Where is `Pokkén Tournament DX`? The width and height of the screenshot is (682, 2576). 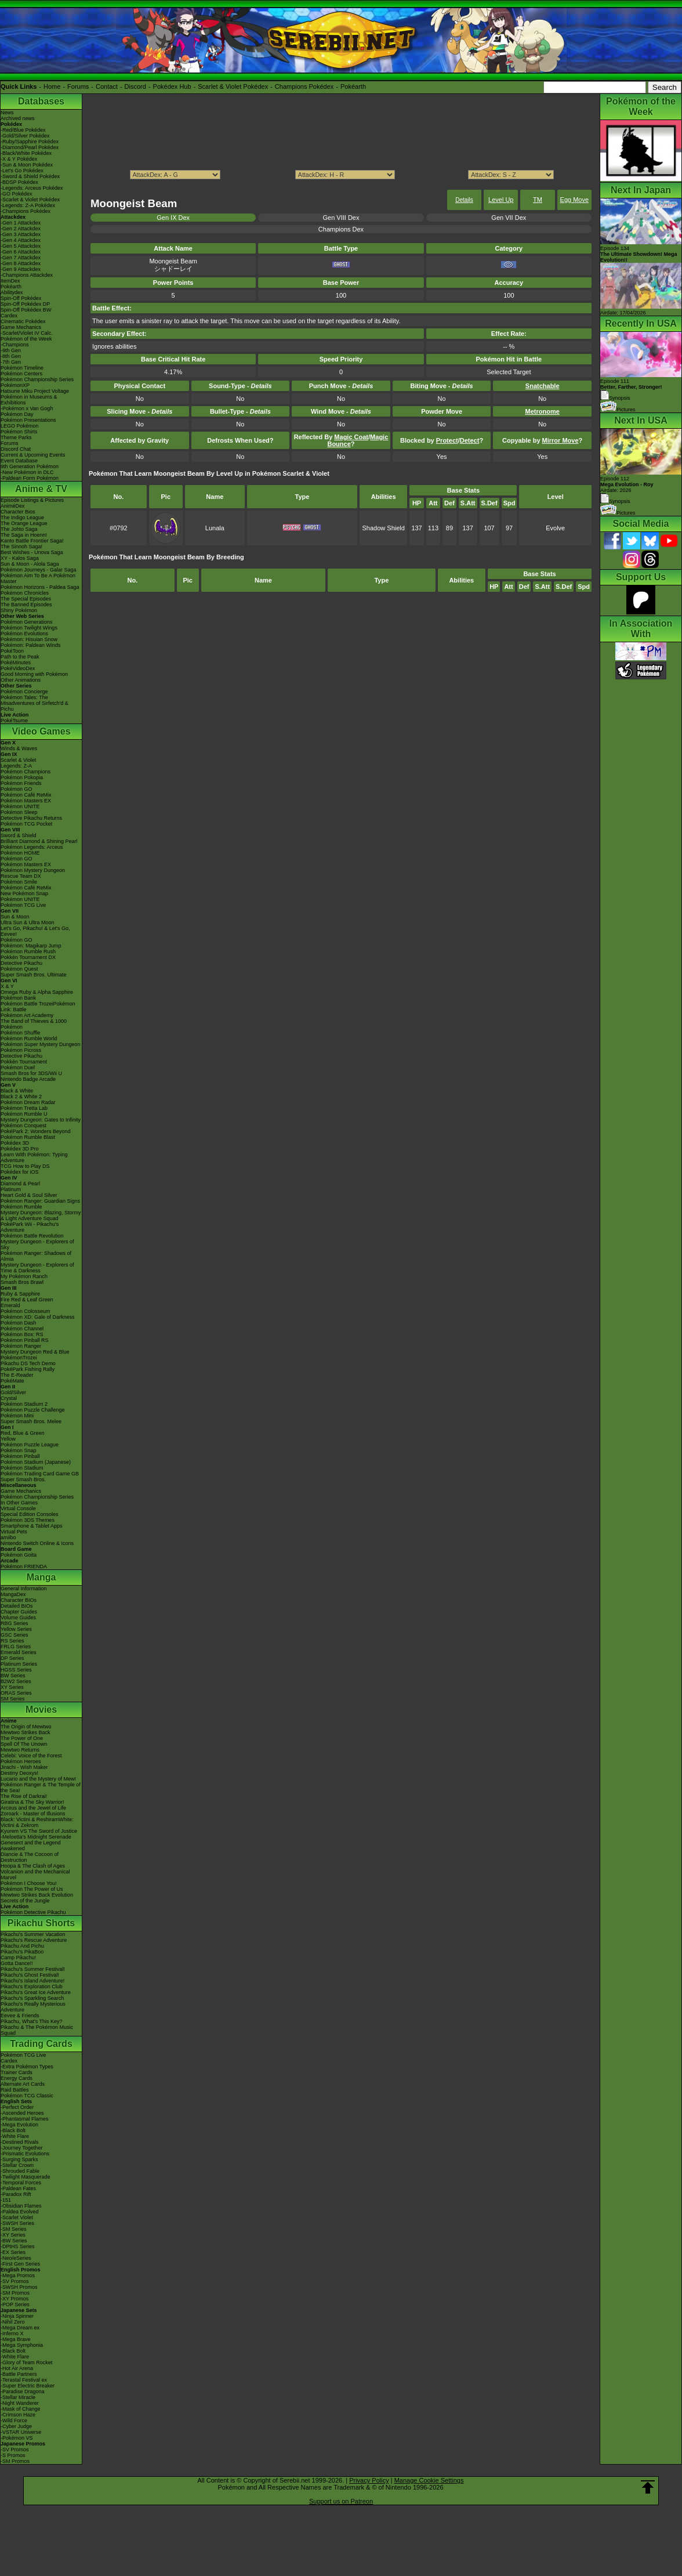 Pokkén Tournament DX is located at coordinates (28, 957).